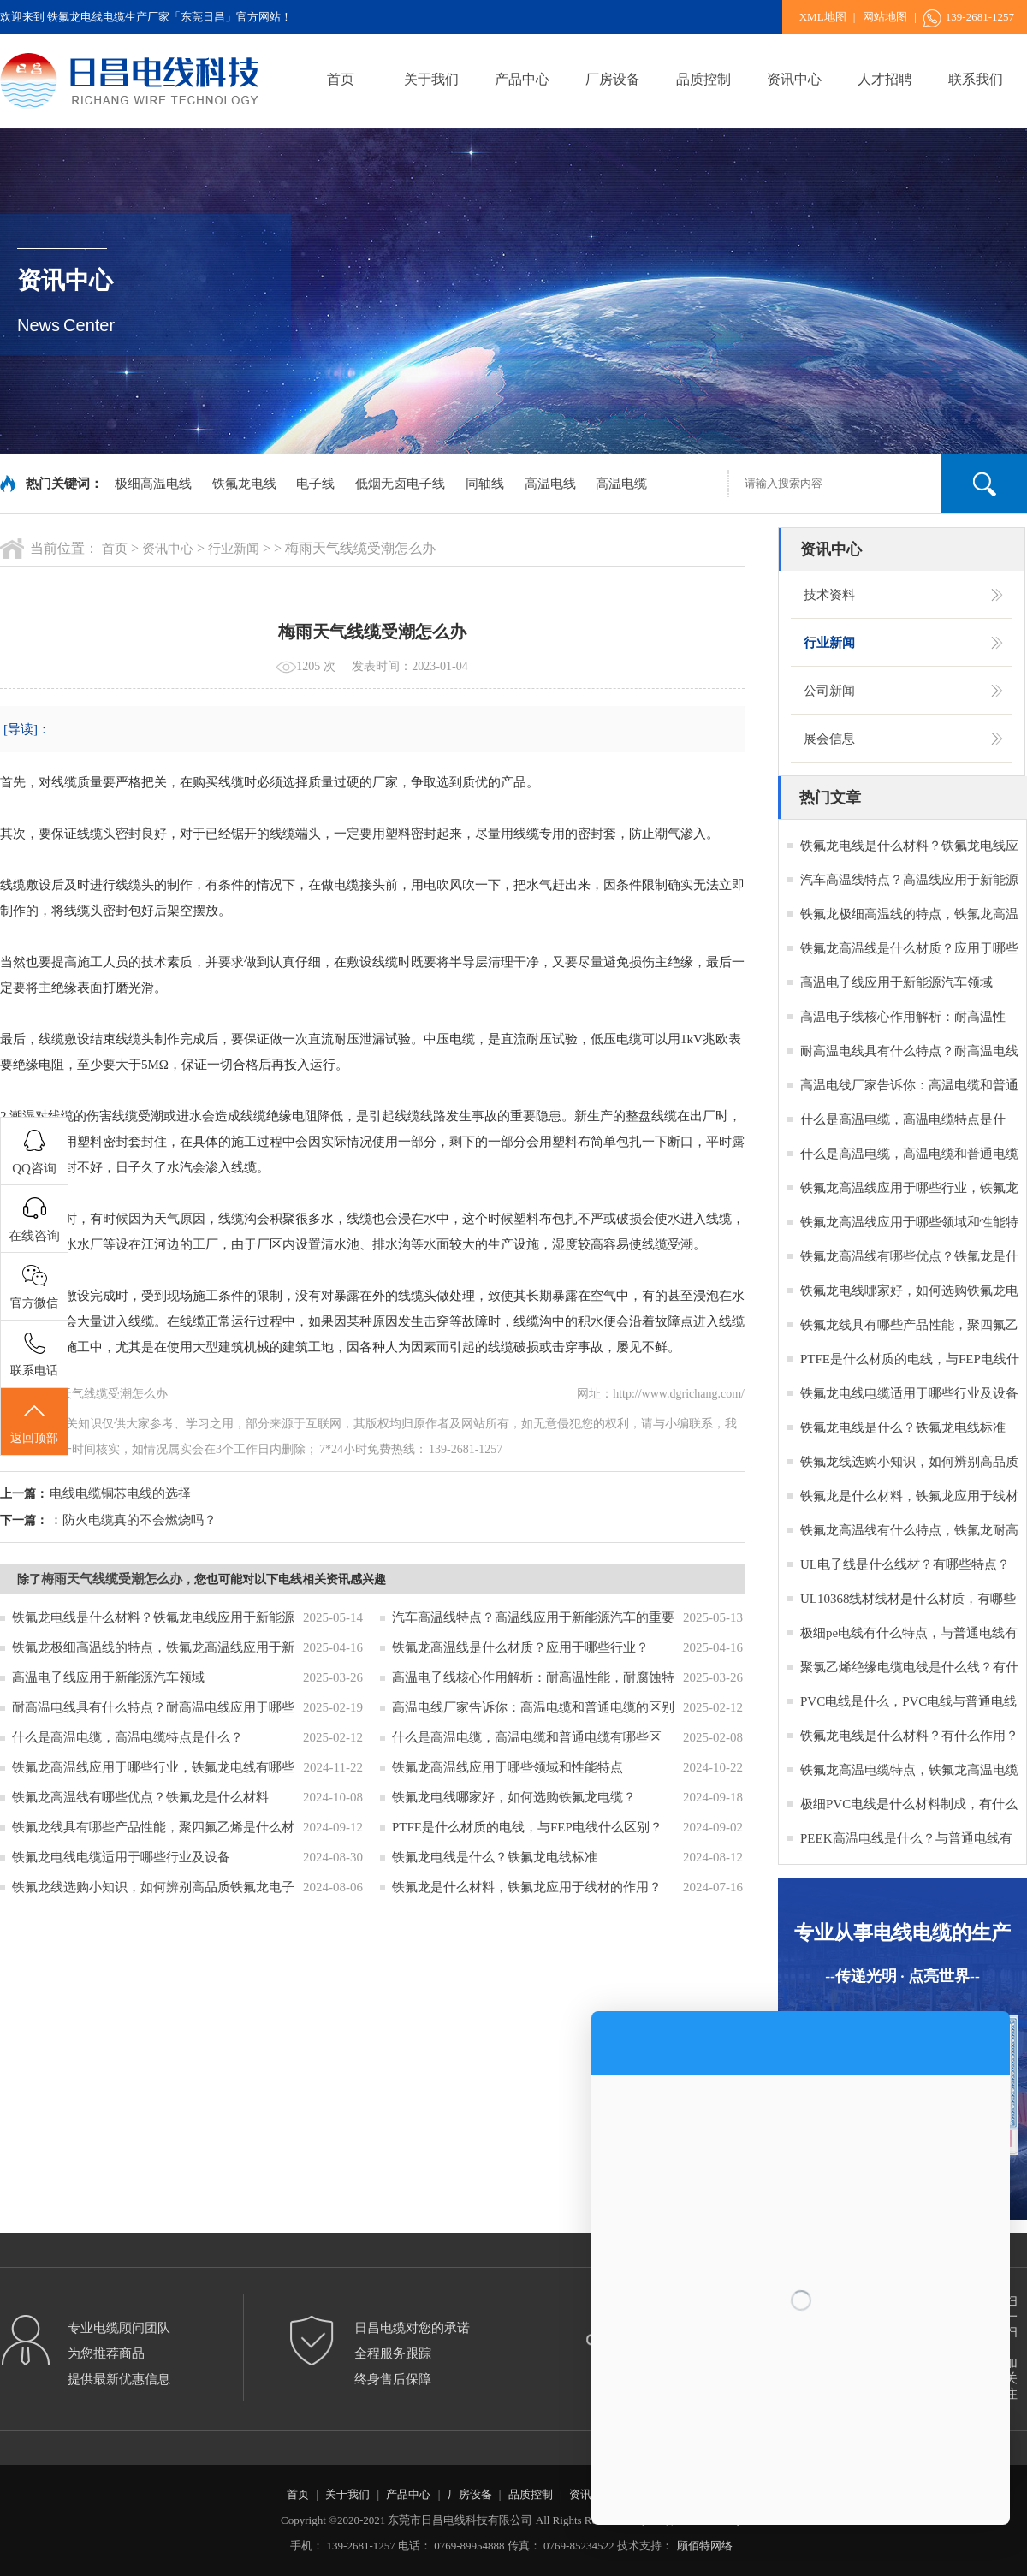  Describe the element at coordinates (233, 548) in the screenshot. I see `行业新闻` at that location.